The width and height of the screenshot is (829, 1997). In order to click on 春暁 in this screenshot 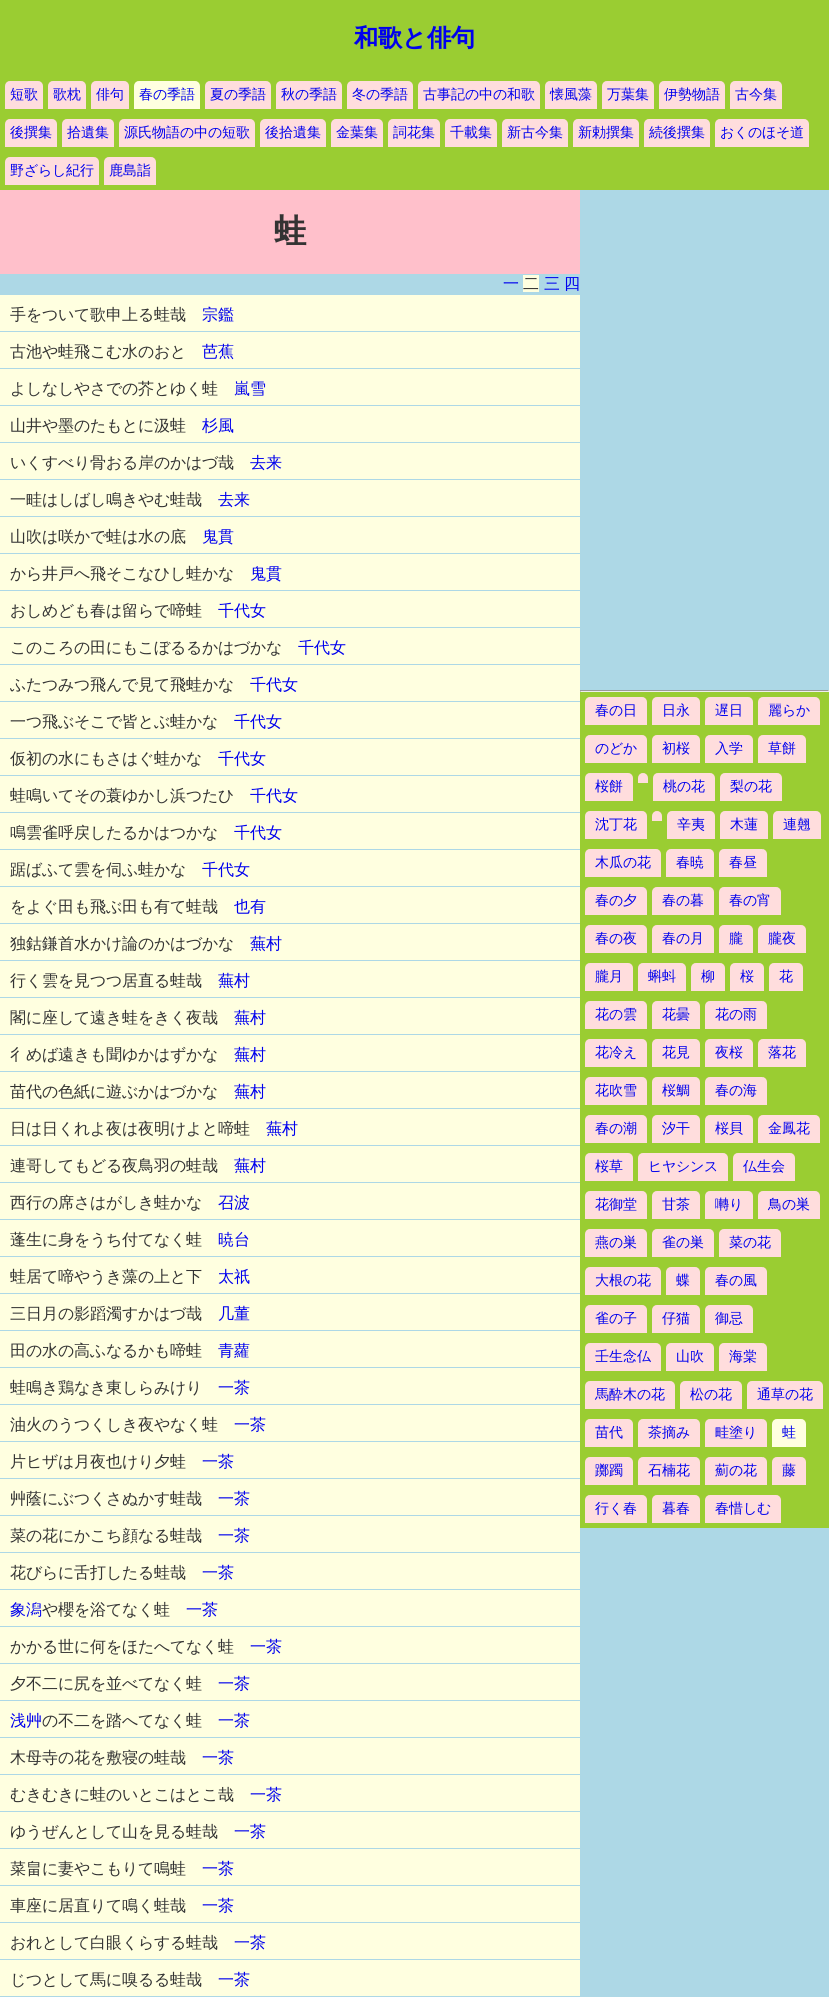, I will do `click(690, 862)`.